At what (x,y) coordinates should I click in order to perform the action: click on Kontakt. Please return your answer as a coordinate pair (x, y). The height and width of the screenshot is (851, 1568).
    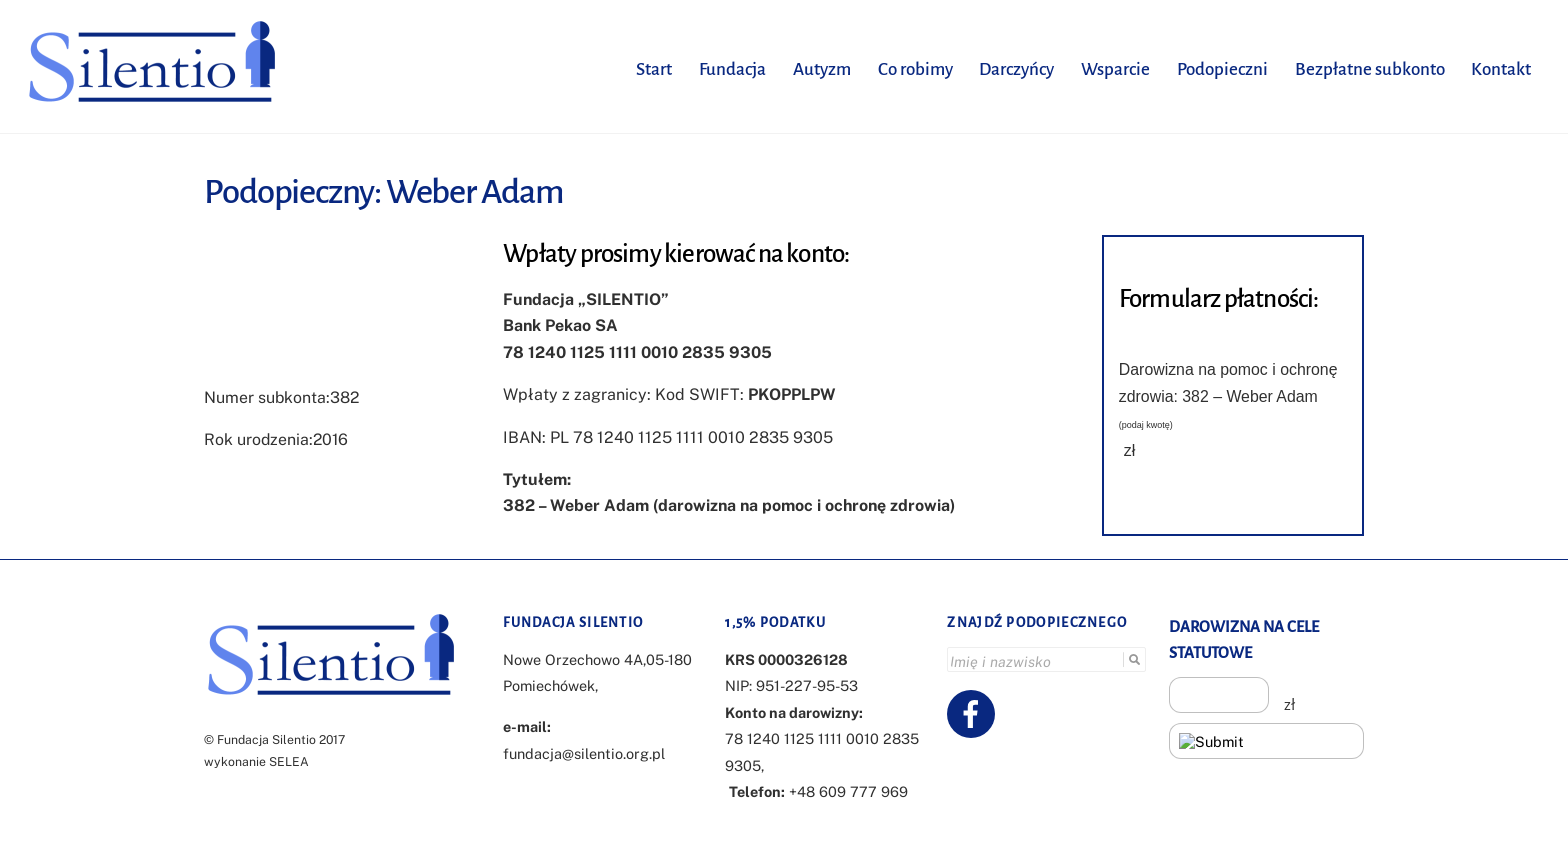
    Looking at the image, I should click on (1499, 68).